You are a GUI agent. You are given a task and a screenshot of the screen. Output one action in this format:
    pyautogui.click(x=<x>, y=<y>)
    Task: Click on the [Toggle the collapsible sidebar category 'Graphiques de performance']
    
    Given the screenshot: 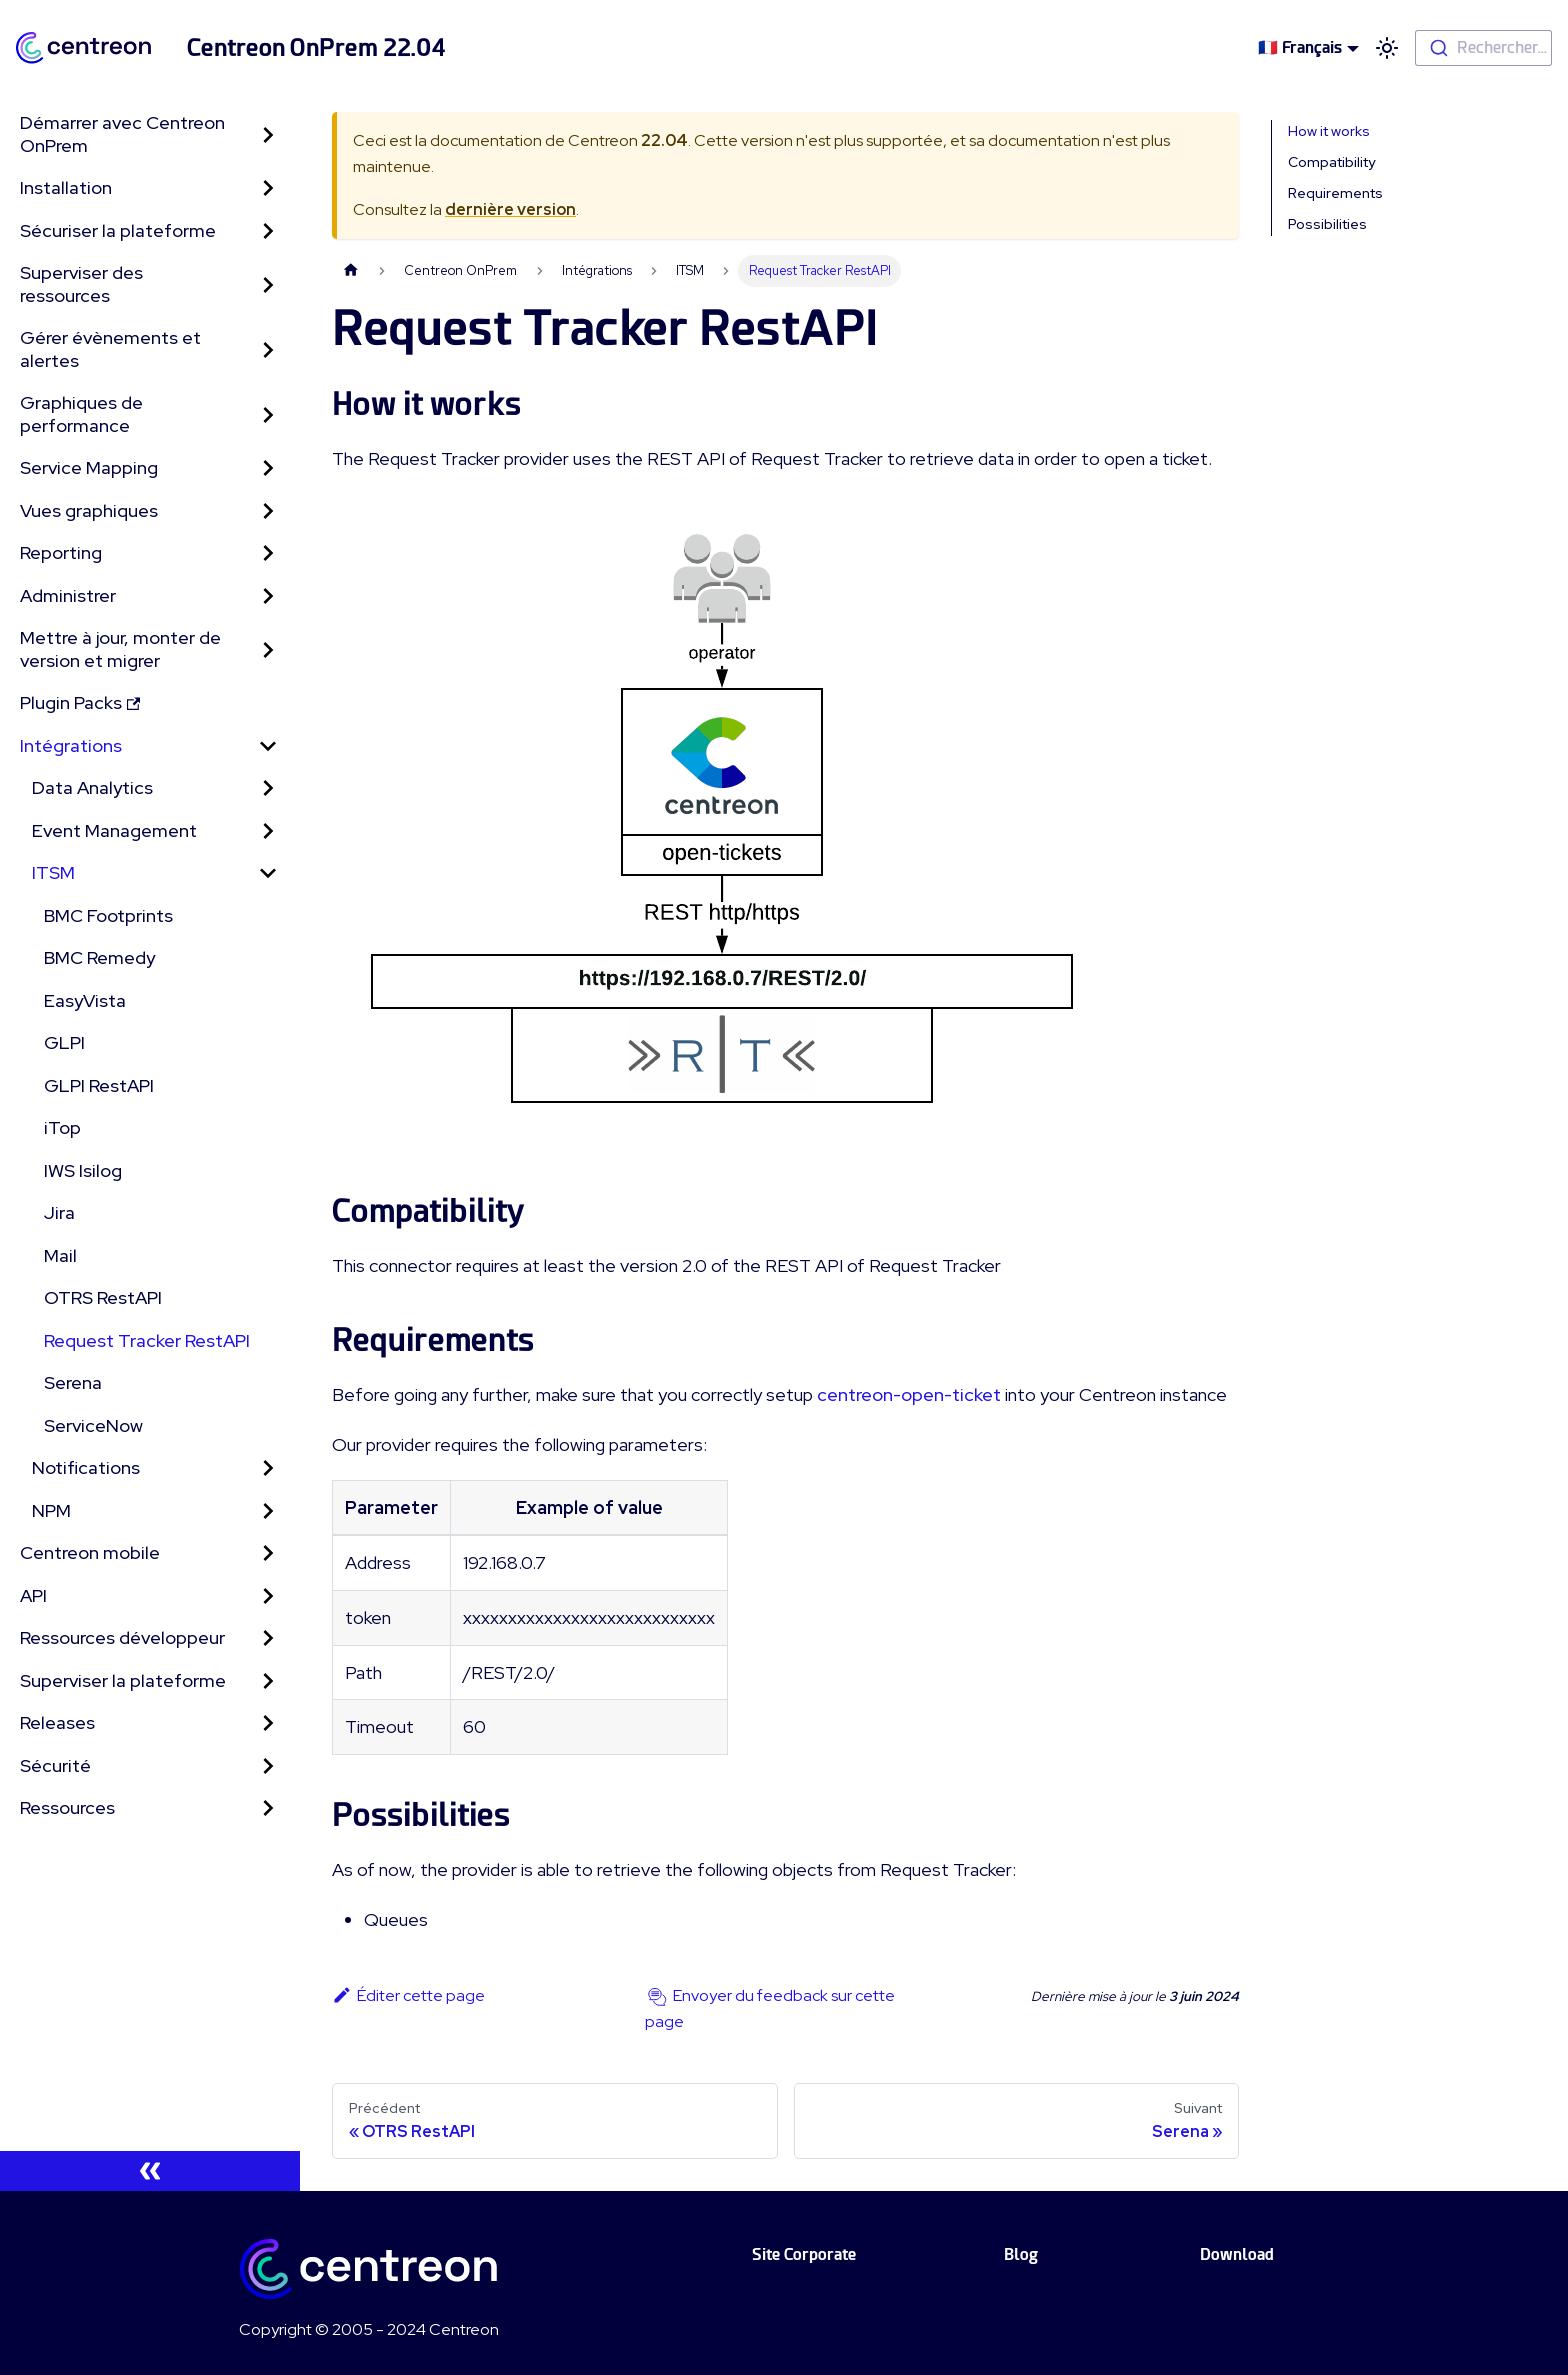 What is the action you would take?
    pyautogui.click(x=268, y=414)
    